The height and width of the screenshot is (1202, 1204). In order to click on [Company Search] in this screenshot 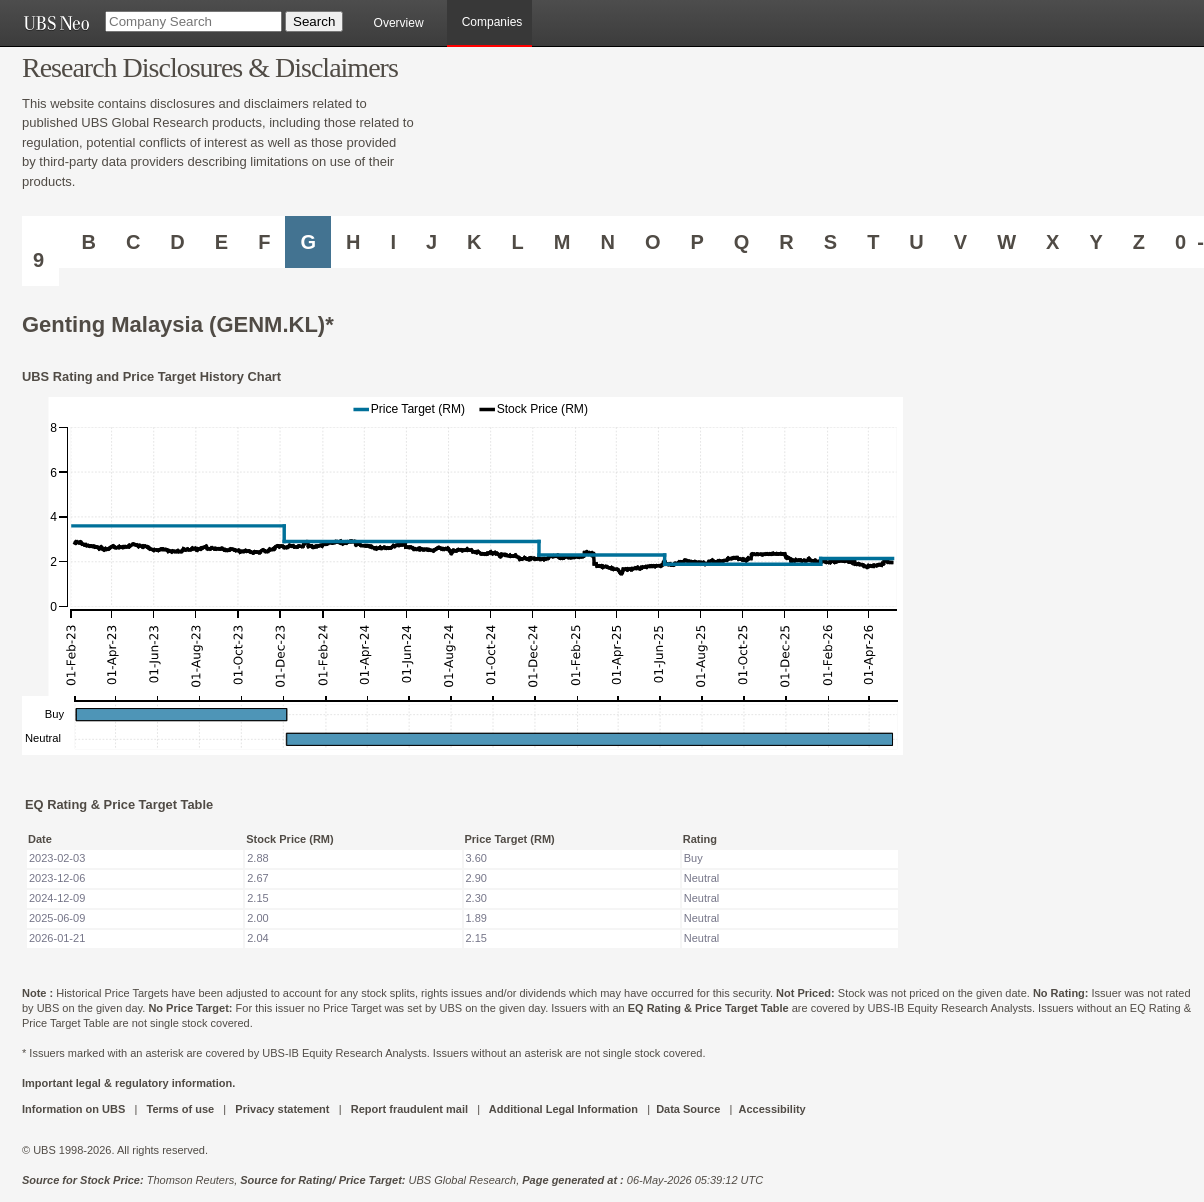, I will do `click(193, 21)`.